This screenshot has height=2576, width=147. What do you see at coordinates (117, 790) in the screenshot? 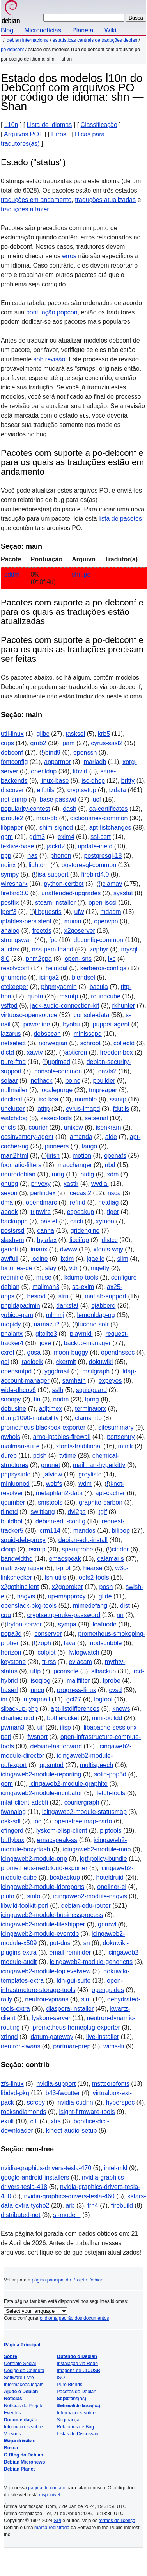
I see `tzdata` at bounding box center [117, 790].